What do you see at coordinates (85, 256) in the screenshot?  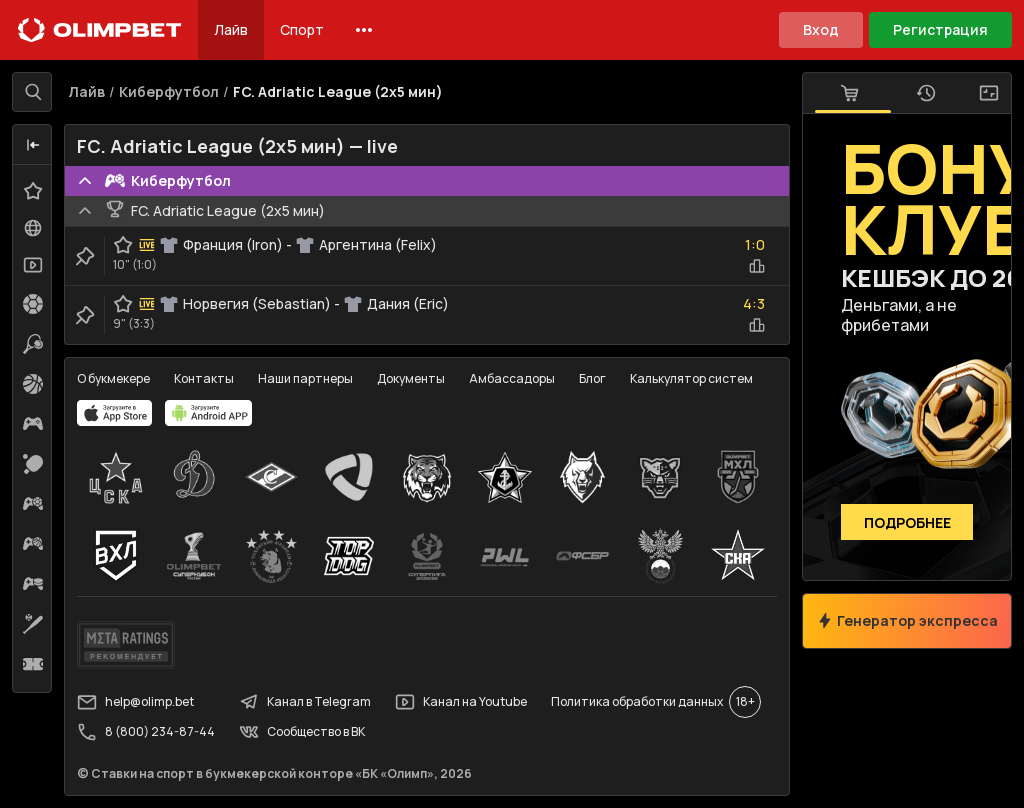 I see `[clip-button]` at bounding box center [85, 256].